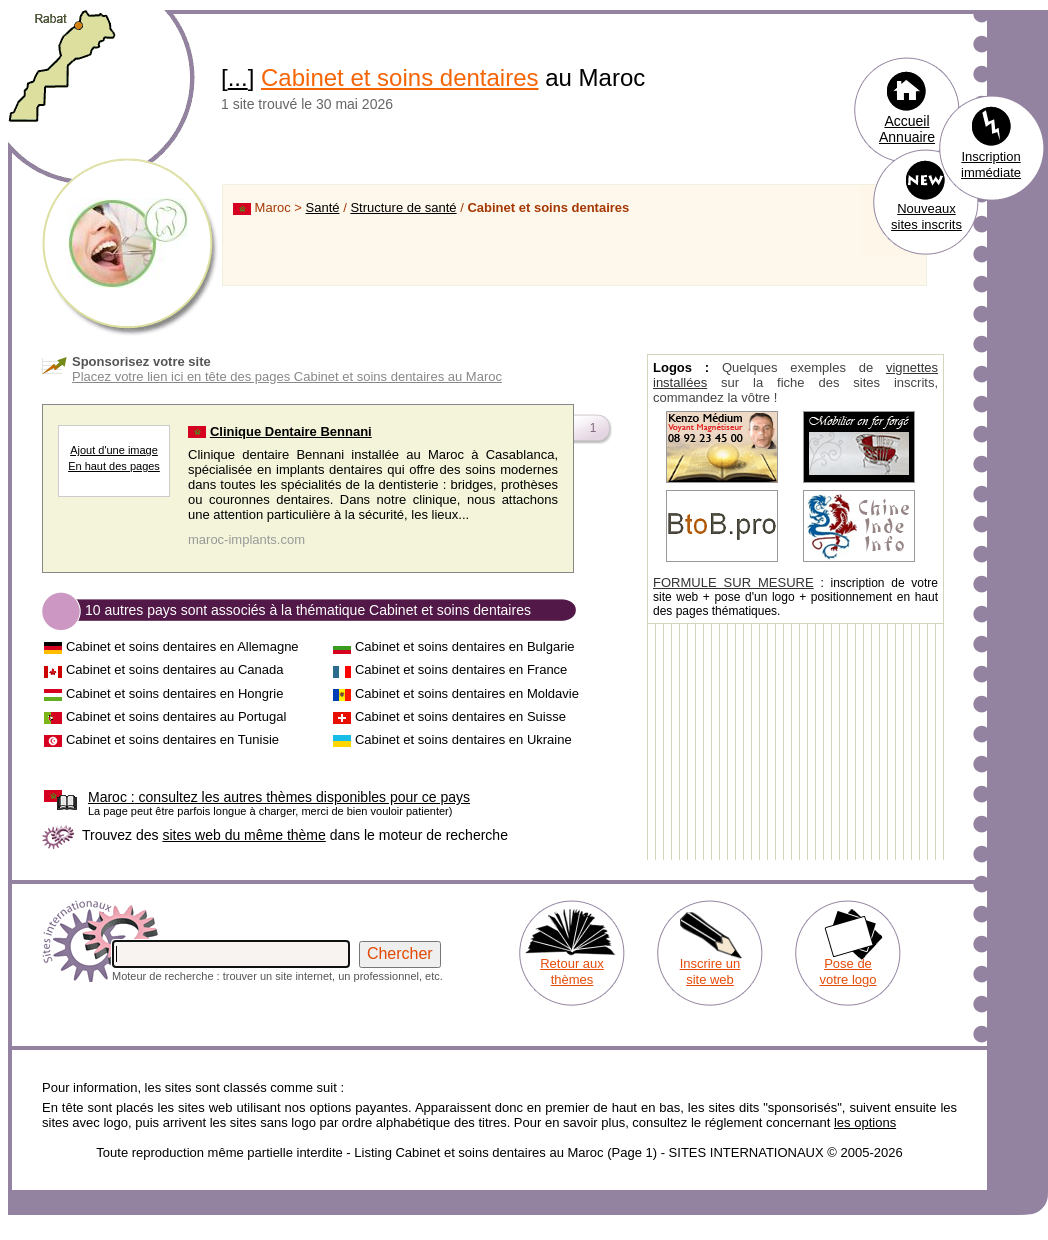  I want to click on FORMULE SUR MESURE, so click(733, 582).